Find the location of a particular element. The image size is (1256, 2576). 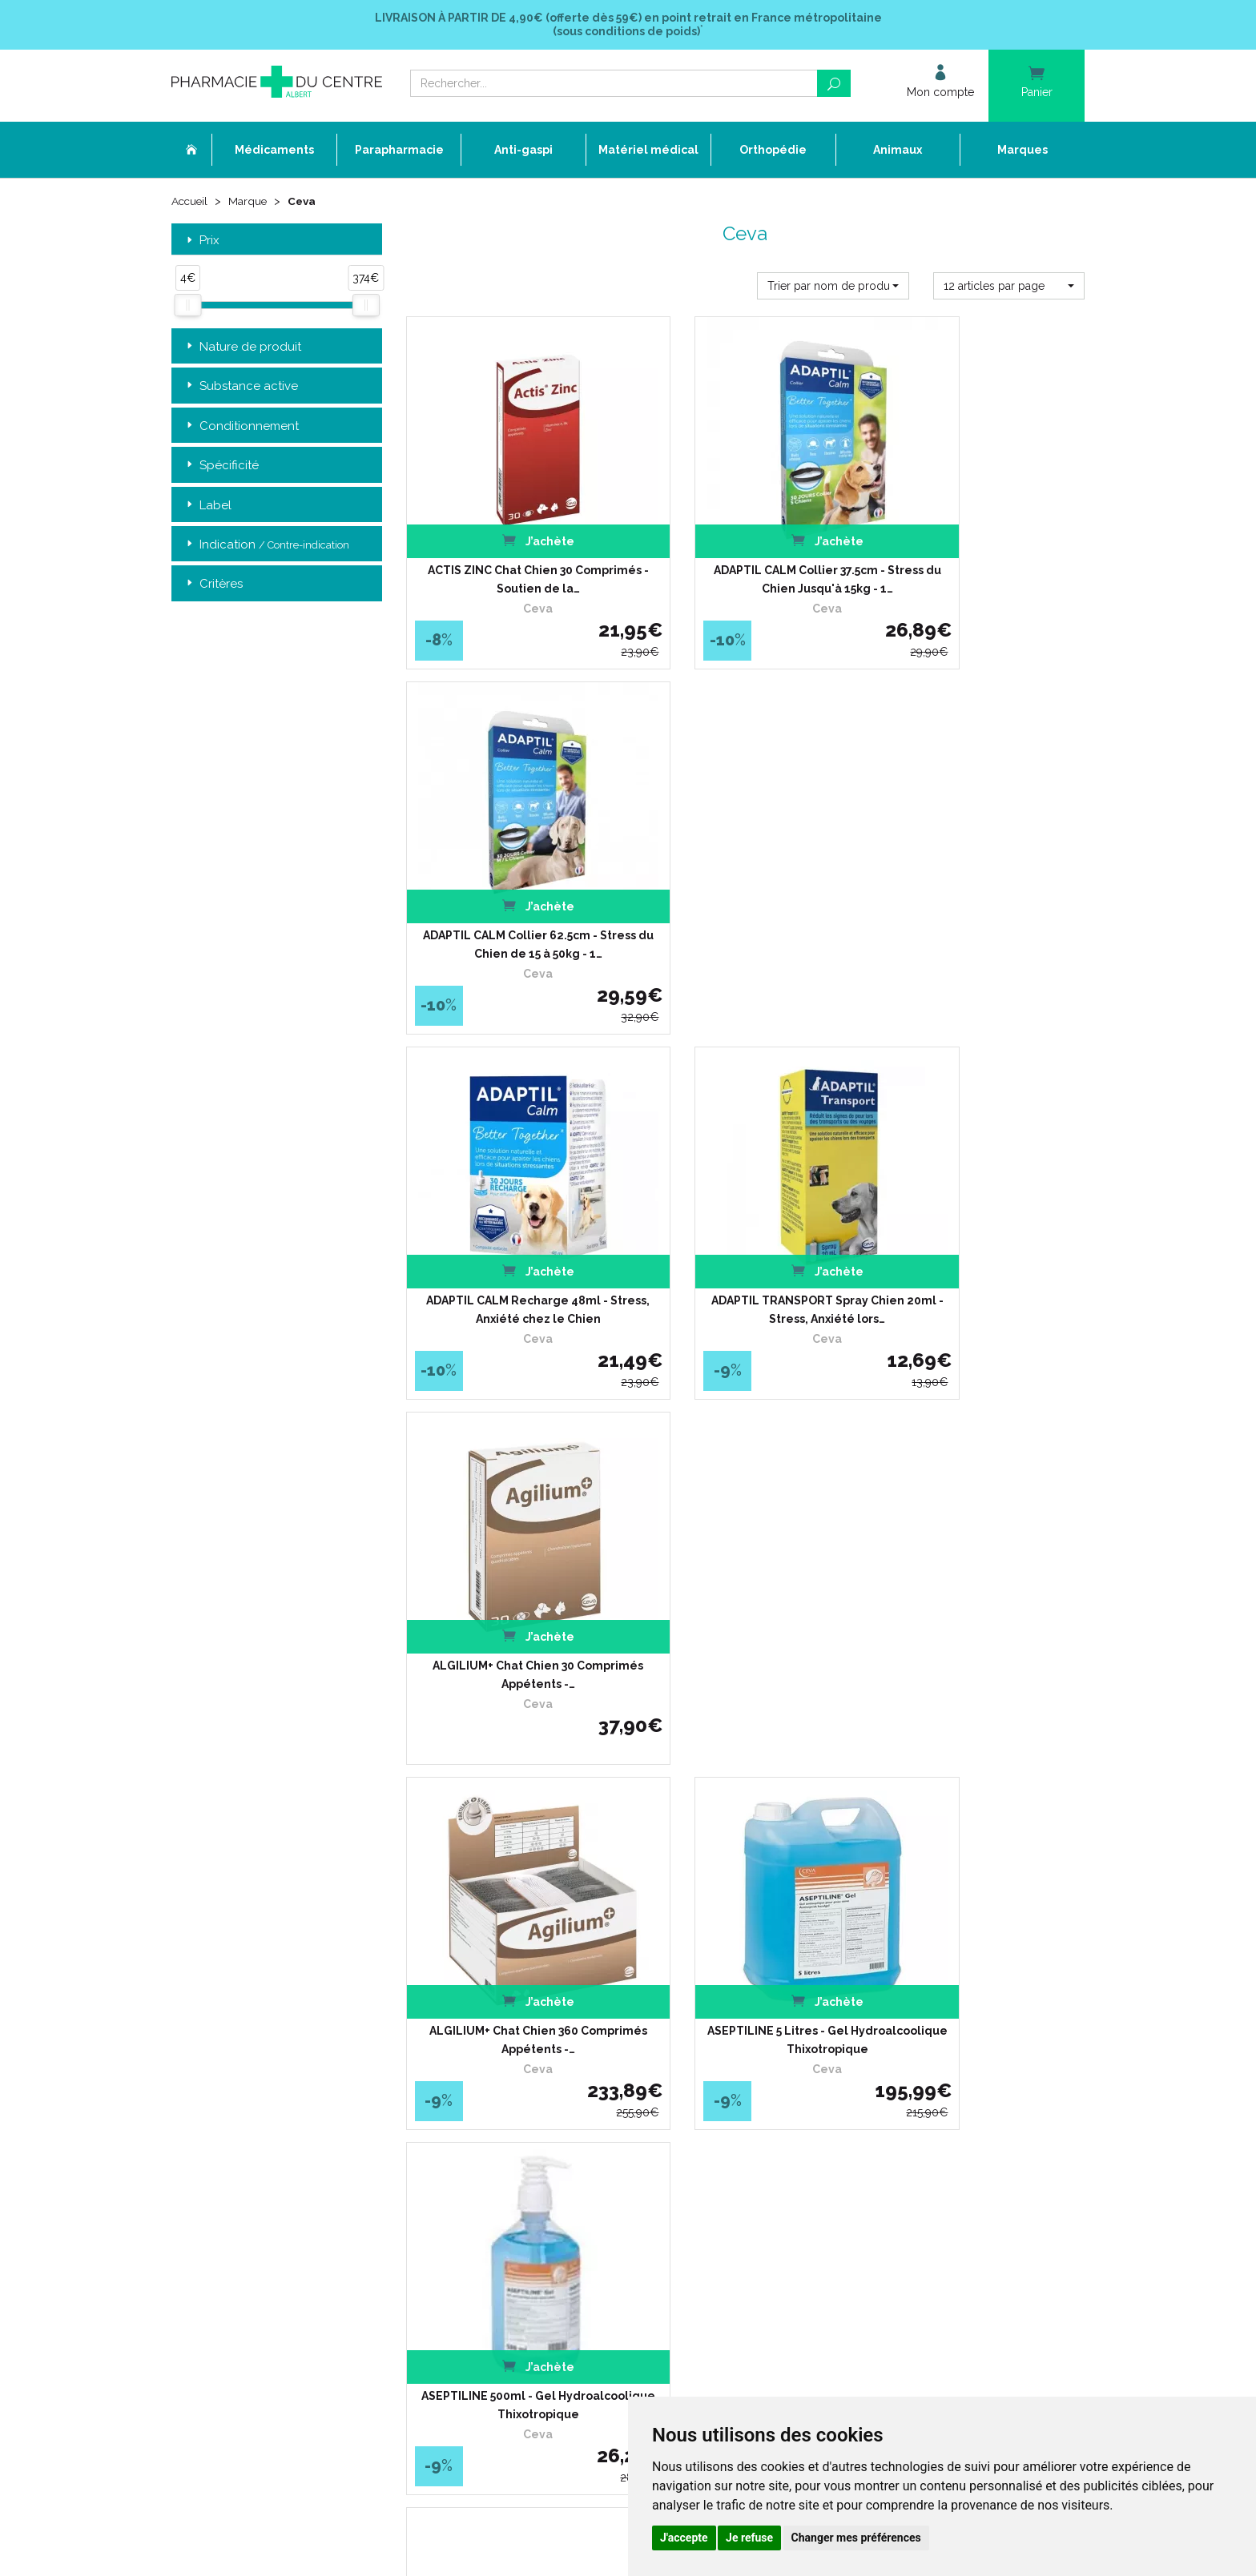

Qui sommes-nous ? is located at coordinates (531, 2014).